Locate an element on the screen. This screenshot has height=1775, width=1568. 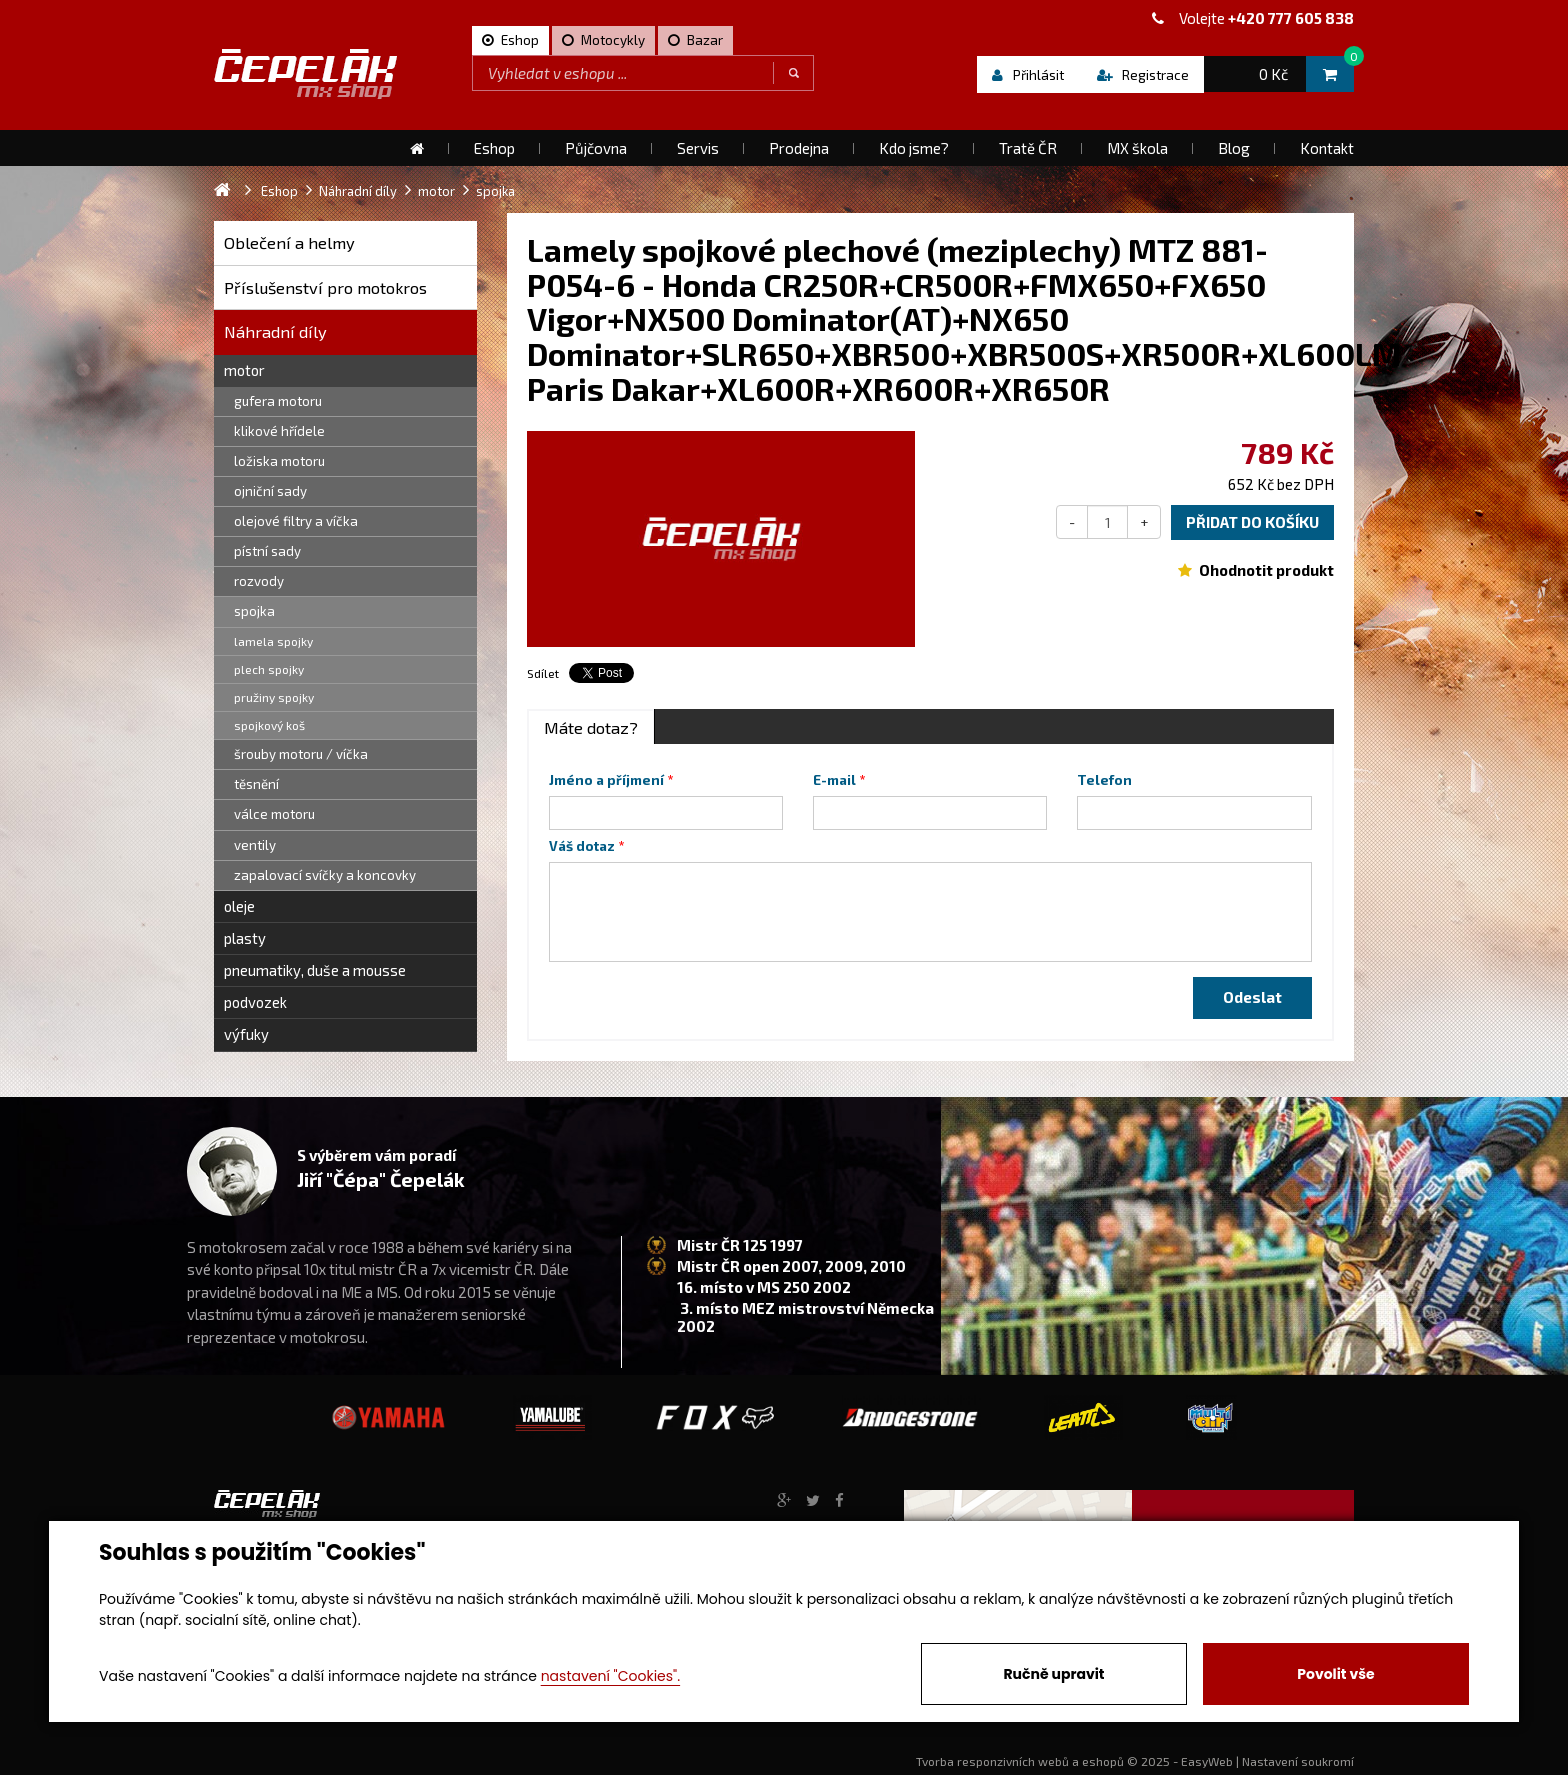
plasty is located at coordinates (245, 938).